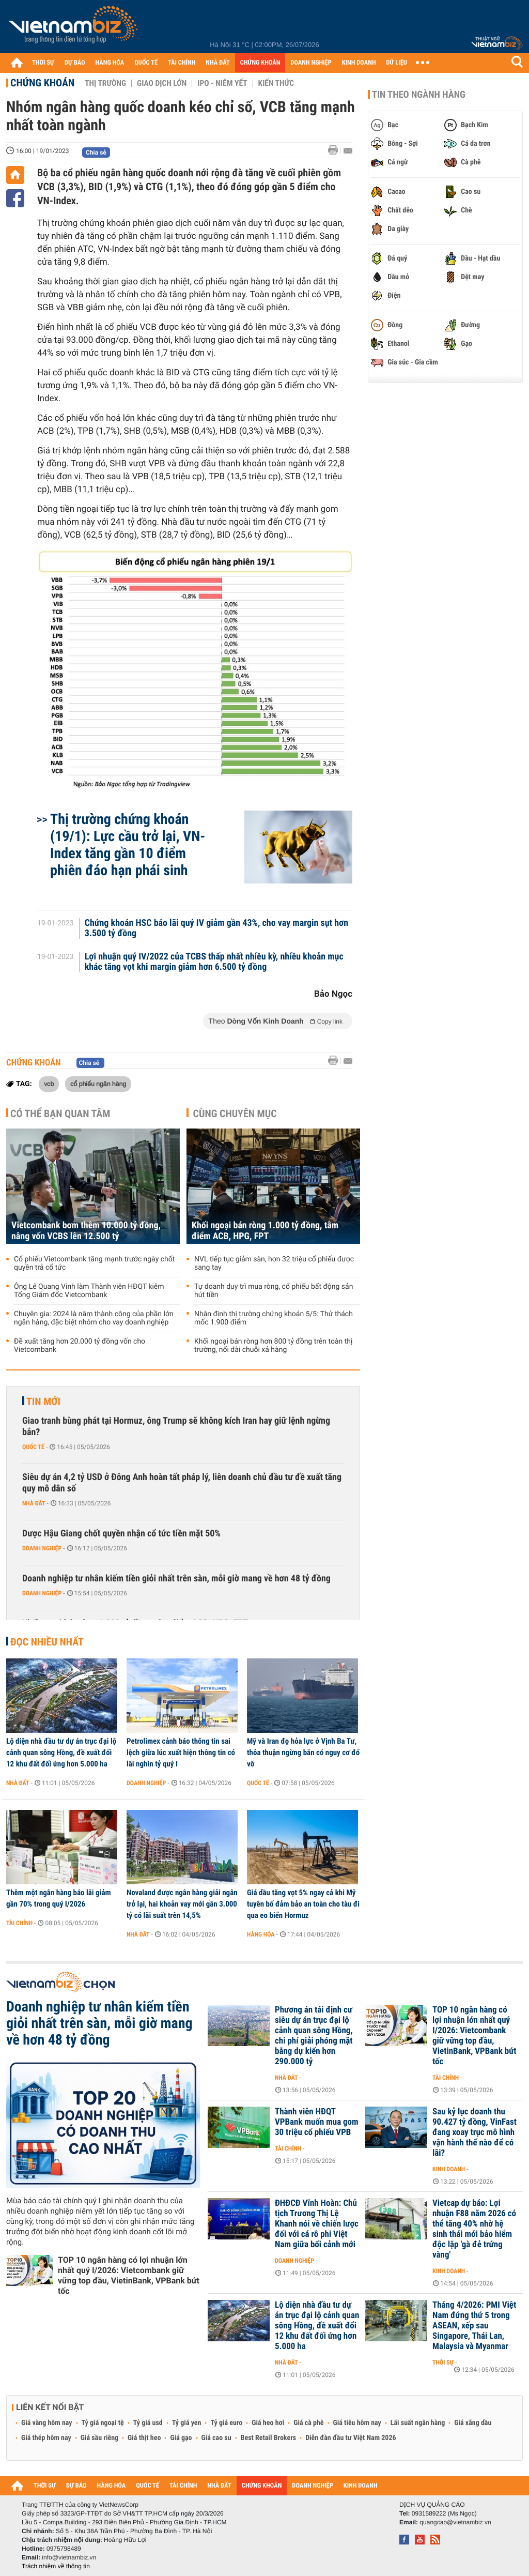  Describe the element at coordinates (308, 2423) in the screenshot. I see `Giá cà phê` at that location.